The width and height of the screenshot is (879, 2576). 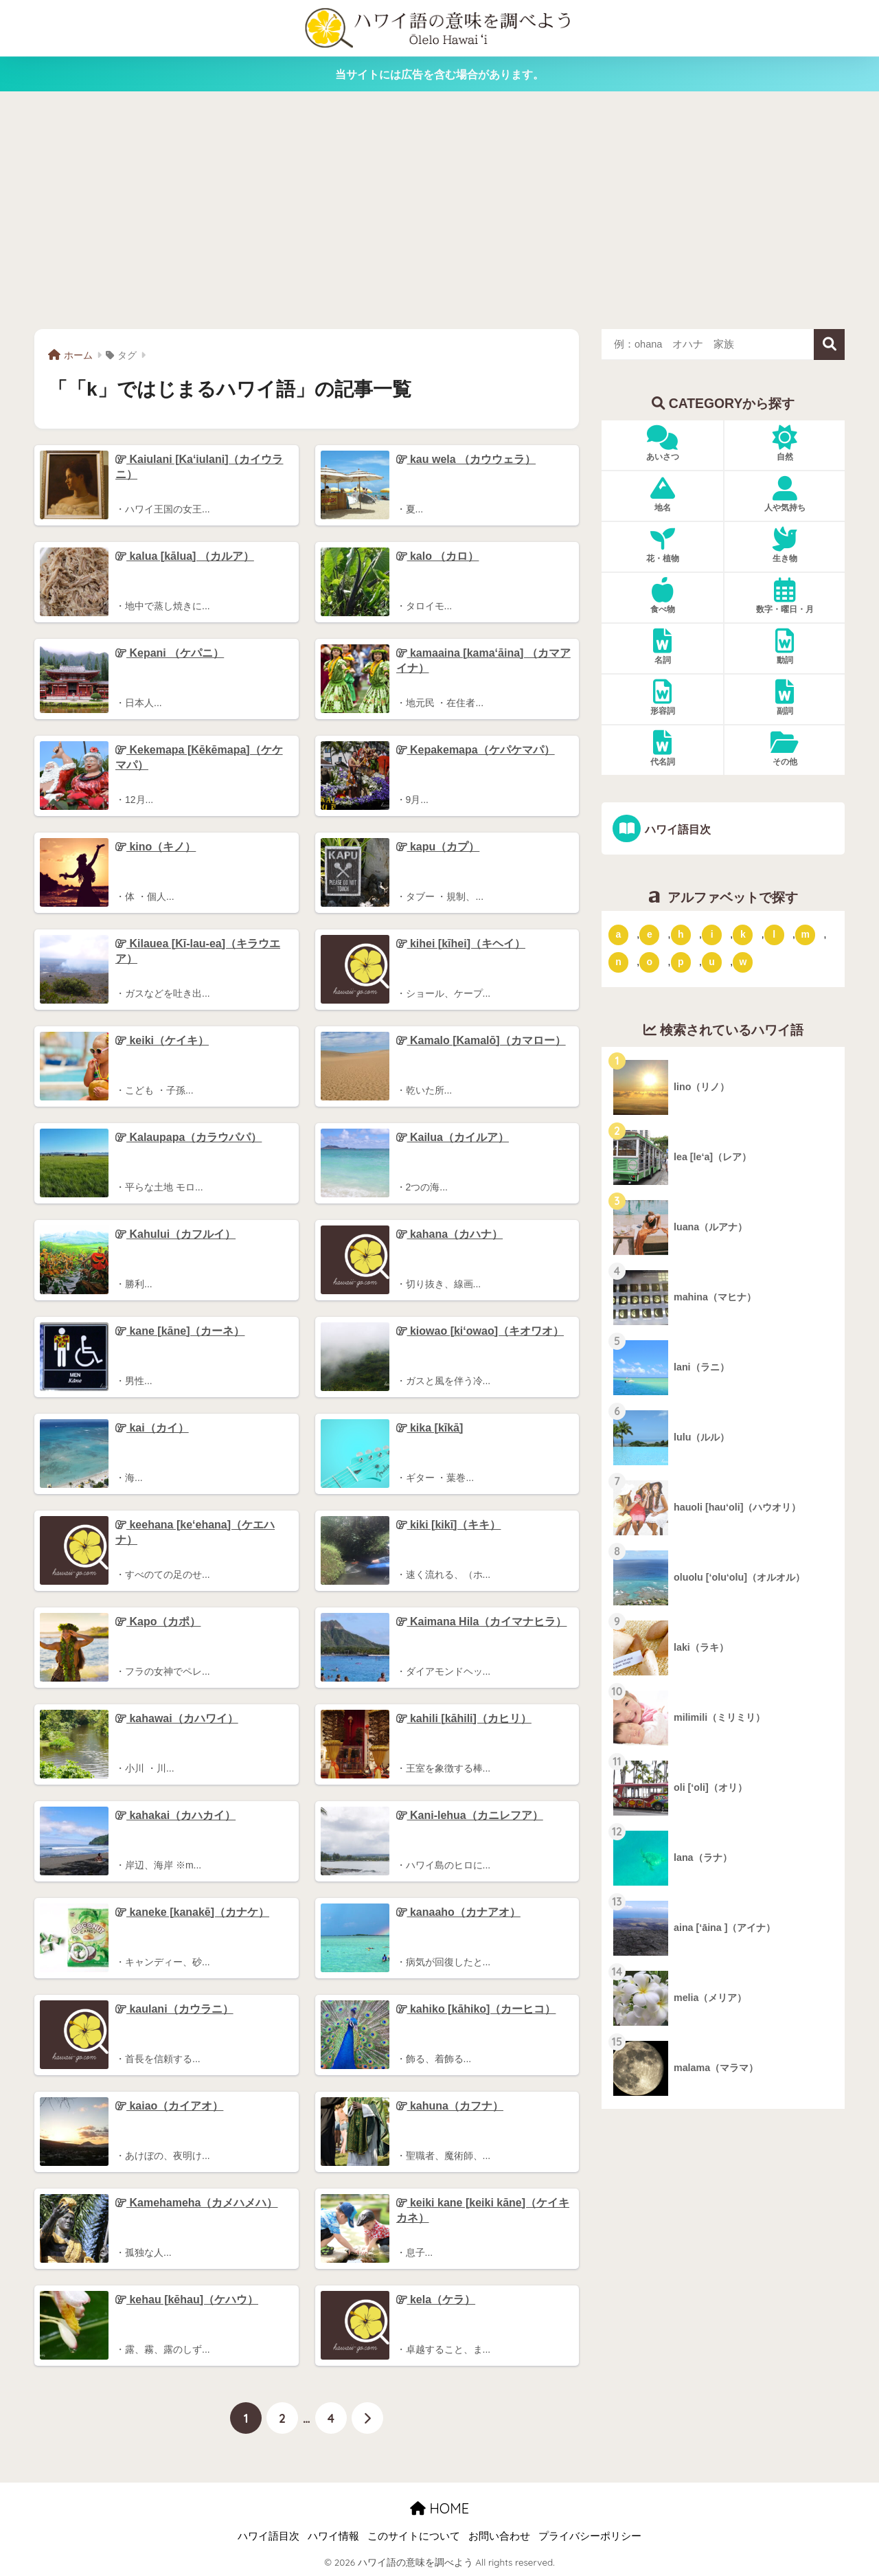 What do you see at coordinates (439, 210) in the screenshot?
I see `[Advertisement]` at bounding box center [439, 210].